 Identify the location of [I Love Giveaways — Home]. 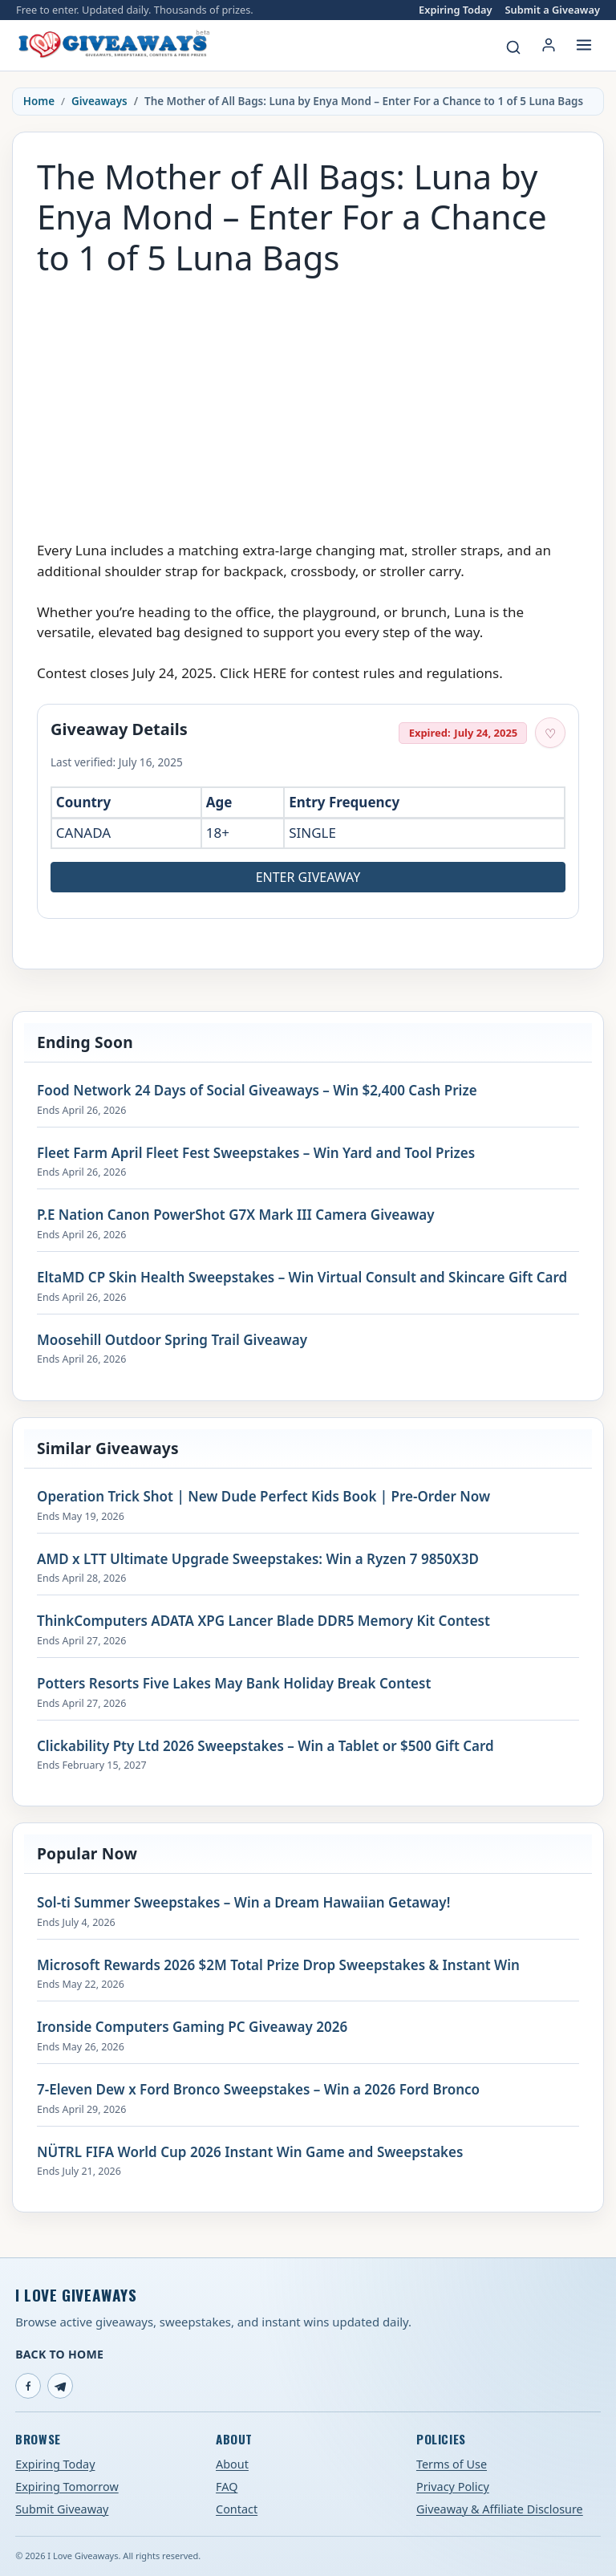
(113, 45).